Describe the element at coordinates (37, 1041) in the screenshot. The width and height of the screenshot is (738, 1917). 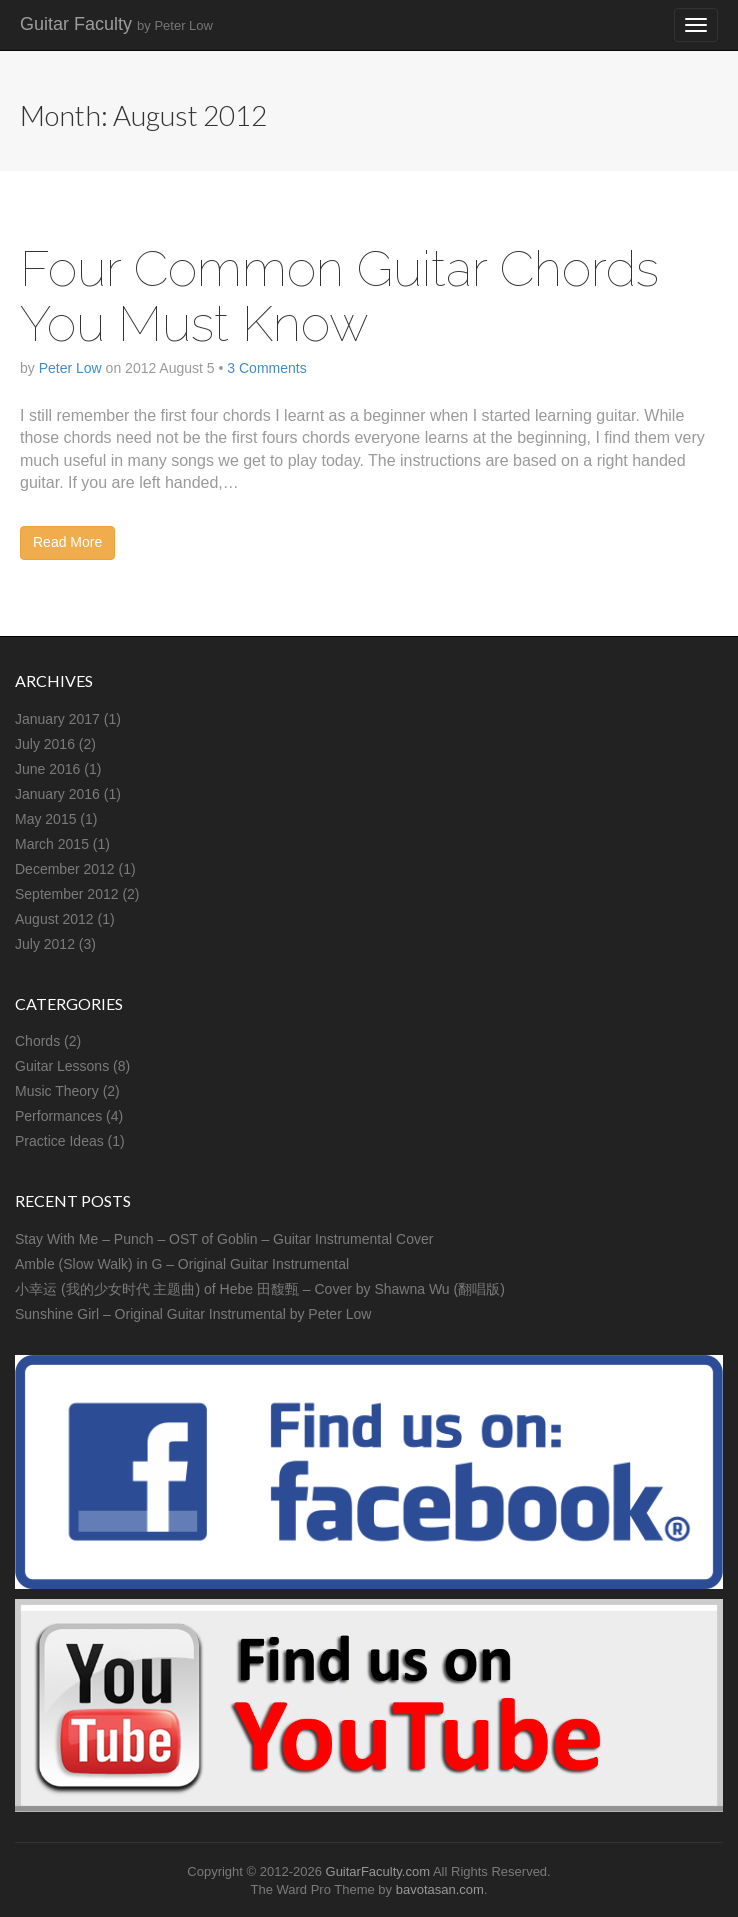
I see `Chords` at that location.